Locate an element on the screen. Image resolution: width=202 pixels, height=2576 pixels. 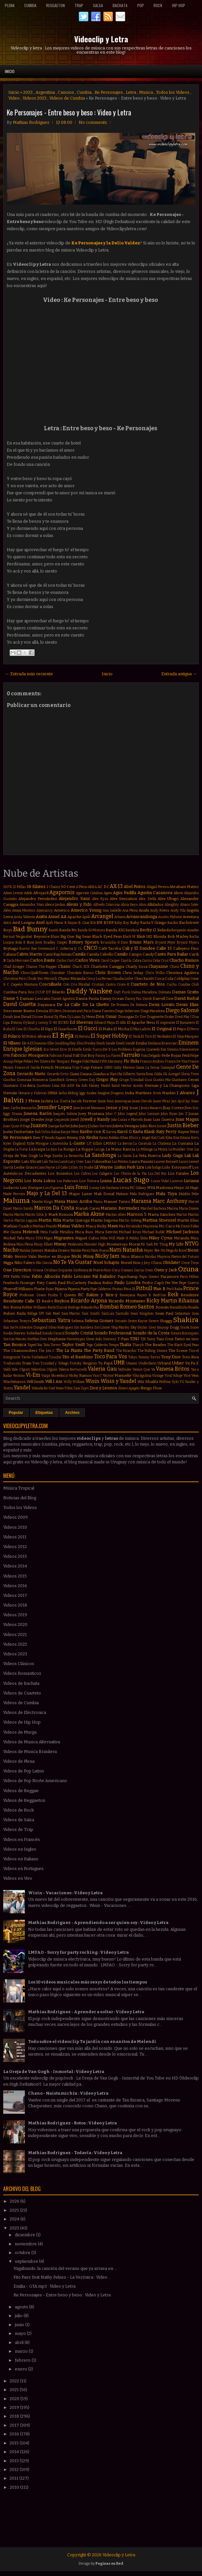
The Rolling Stones is located at coordinates (152, 1351).